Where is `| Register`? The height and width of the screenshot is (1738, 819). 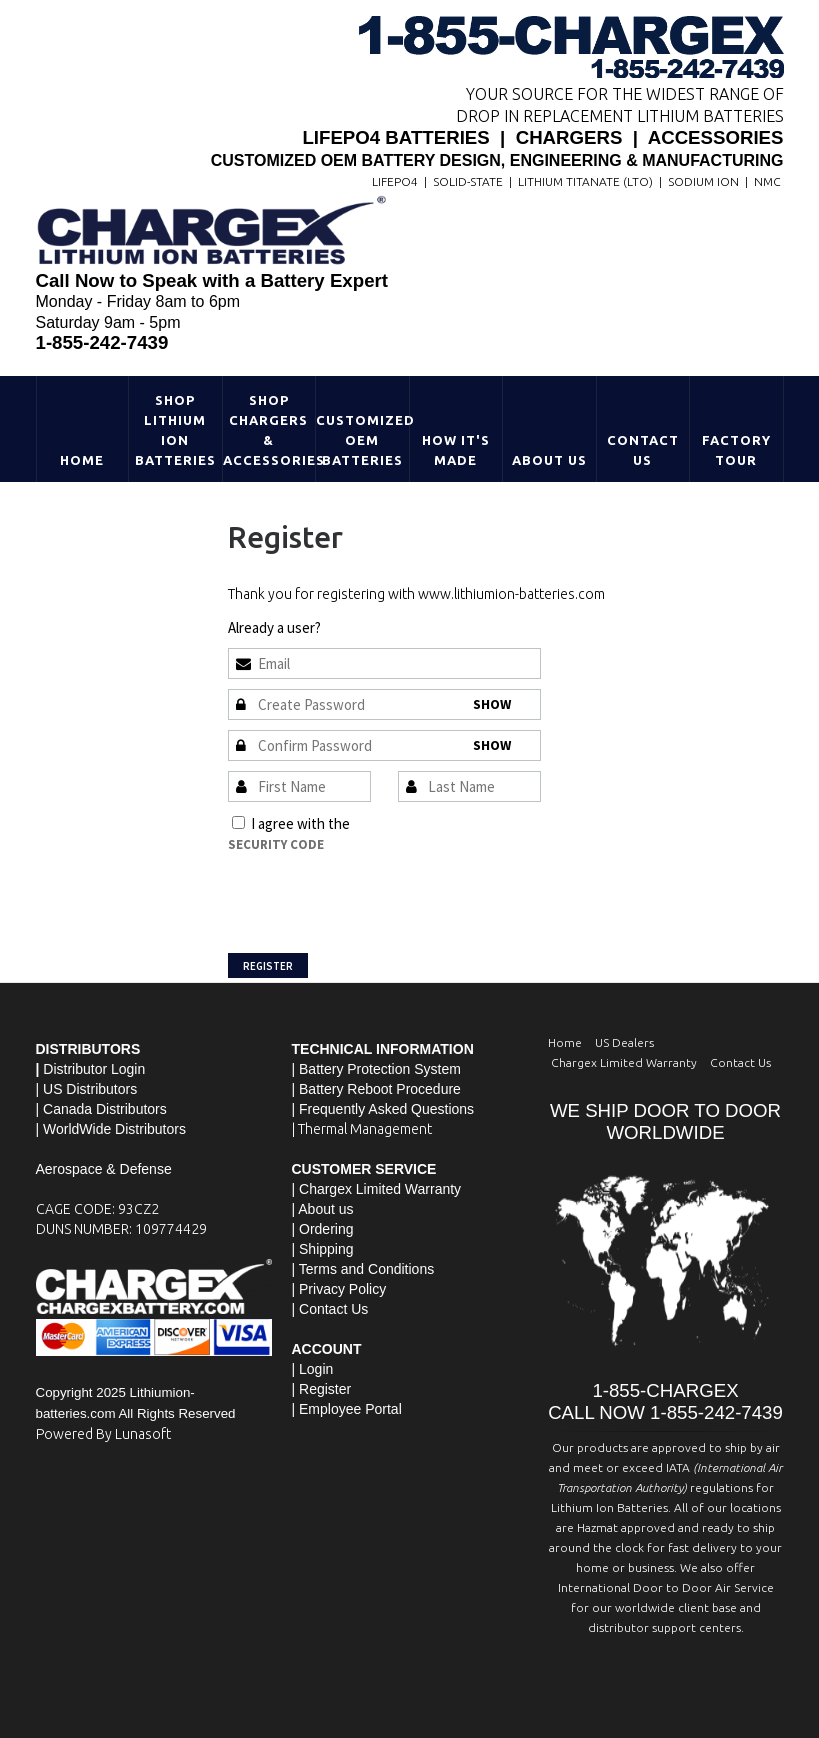
| Register is located at coordinates (322, 1389).